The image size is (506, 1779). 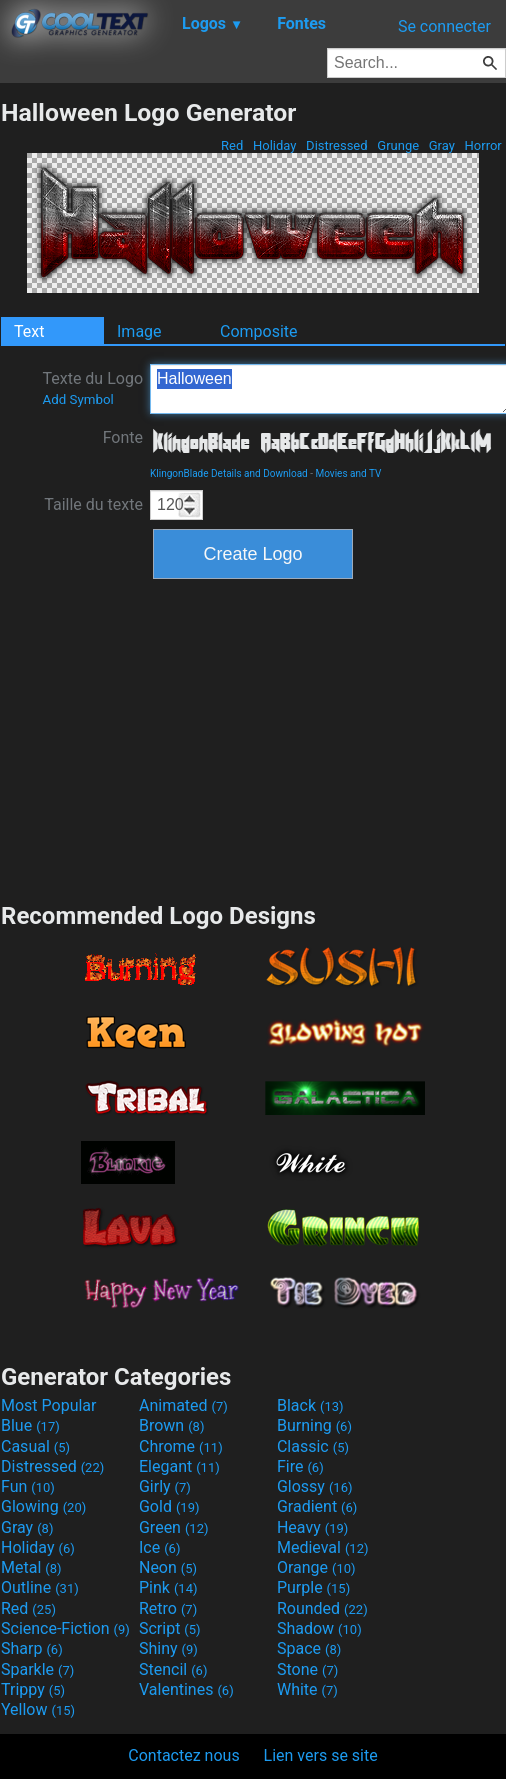 I want to click on Yellow, so click(x=38, y=1709).